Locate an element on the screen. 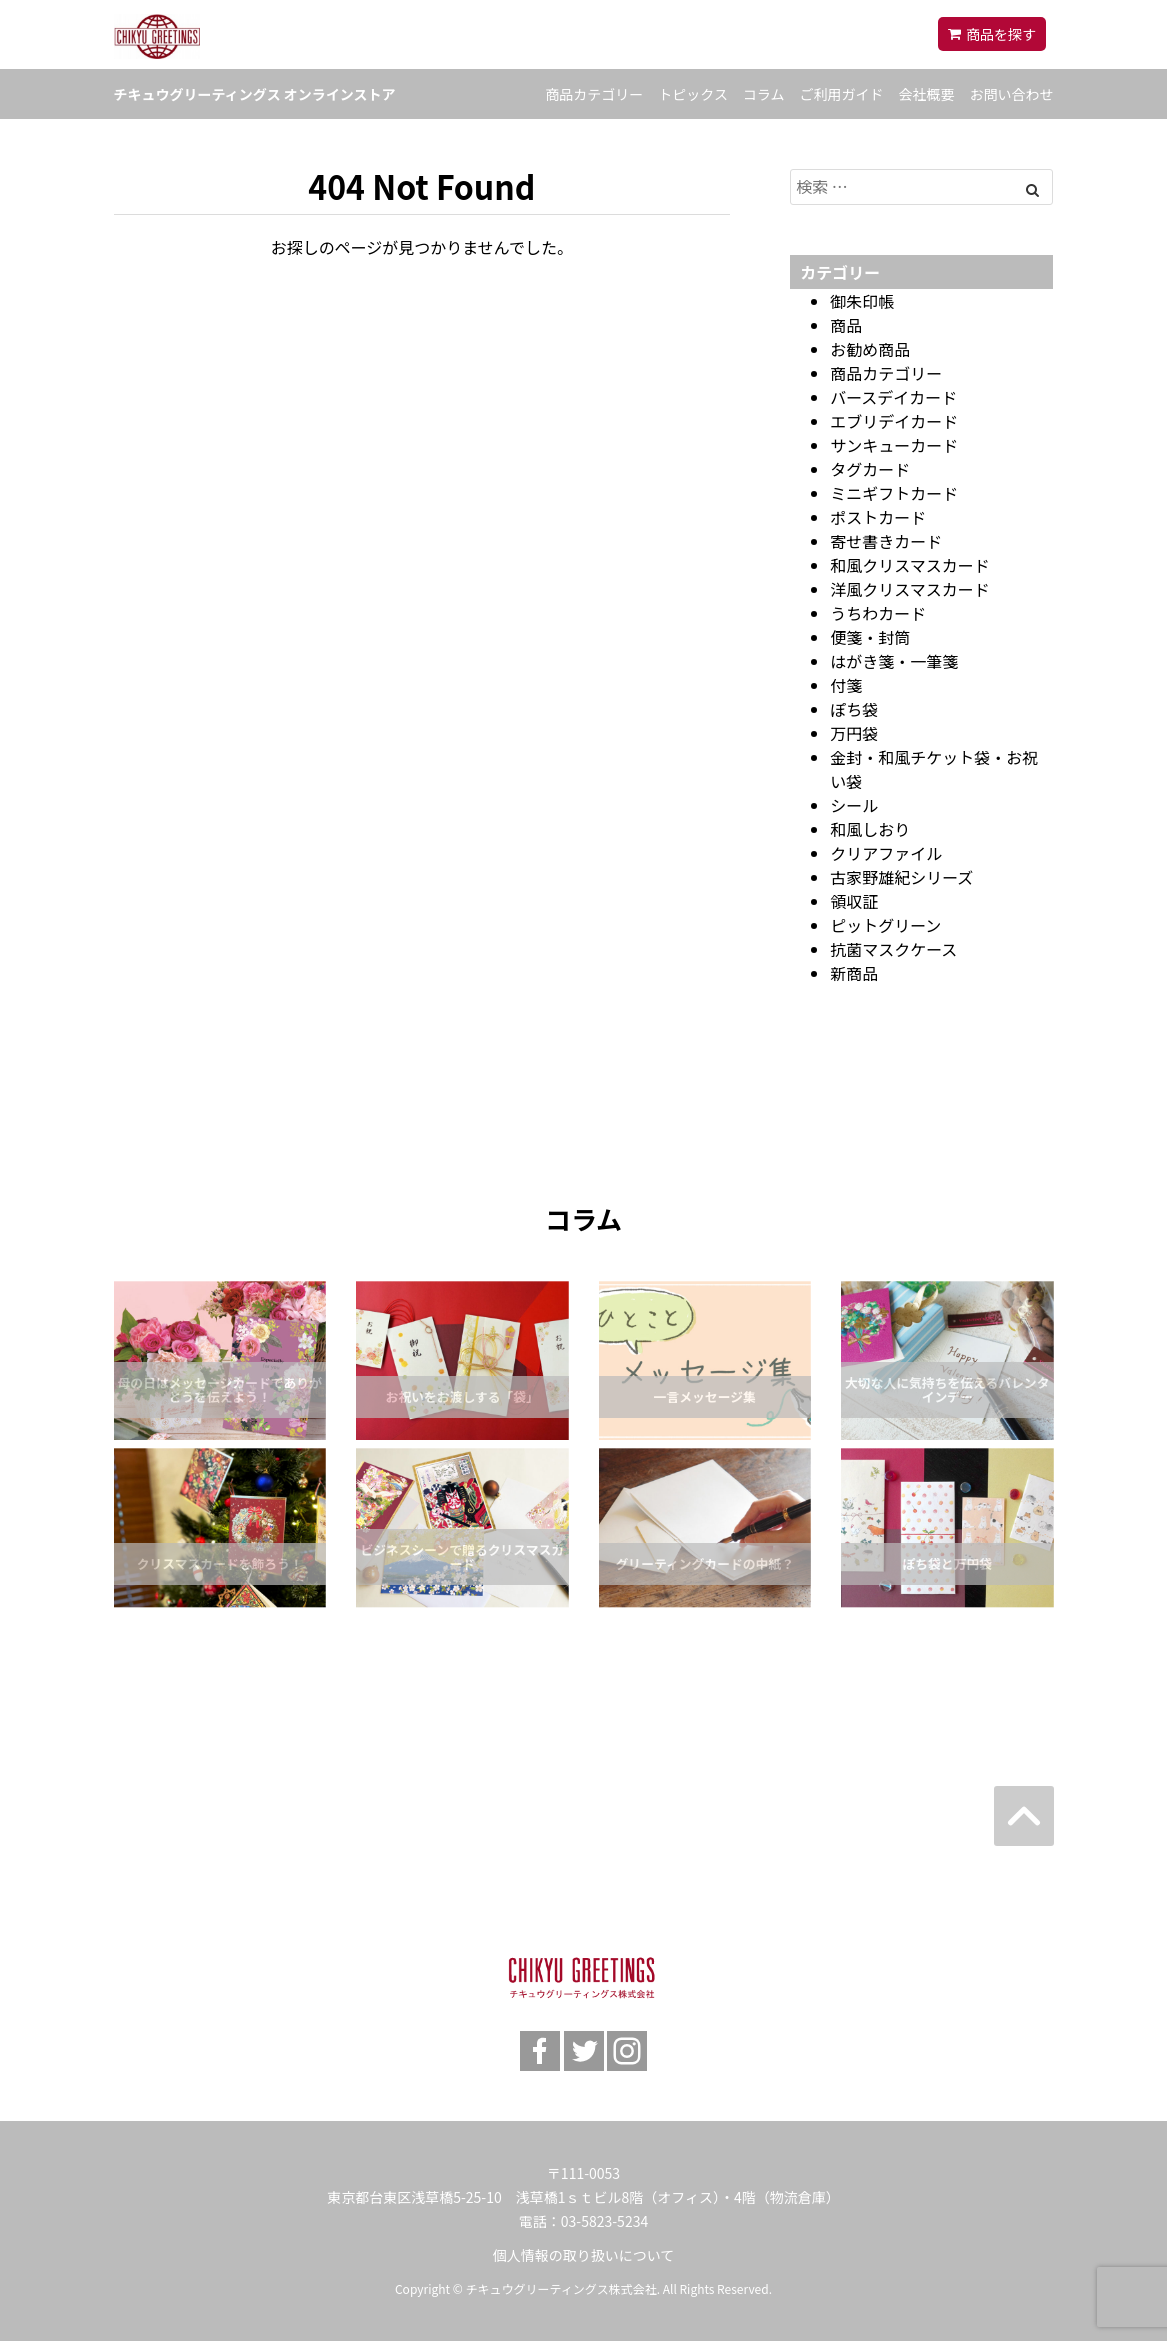  領収証 is located at coordinates (854, 901).